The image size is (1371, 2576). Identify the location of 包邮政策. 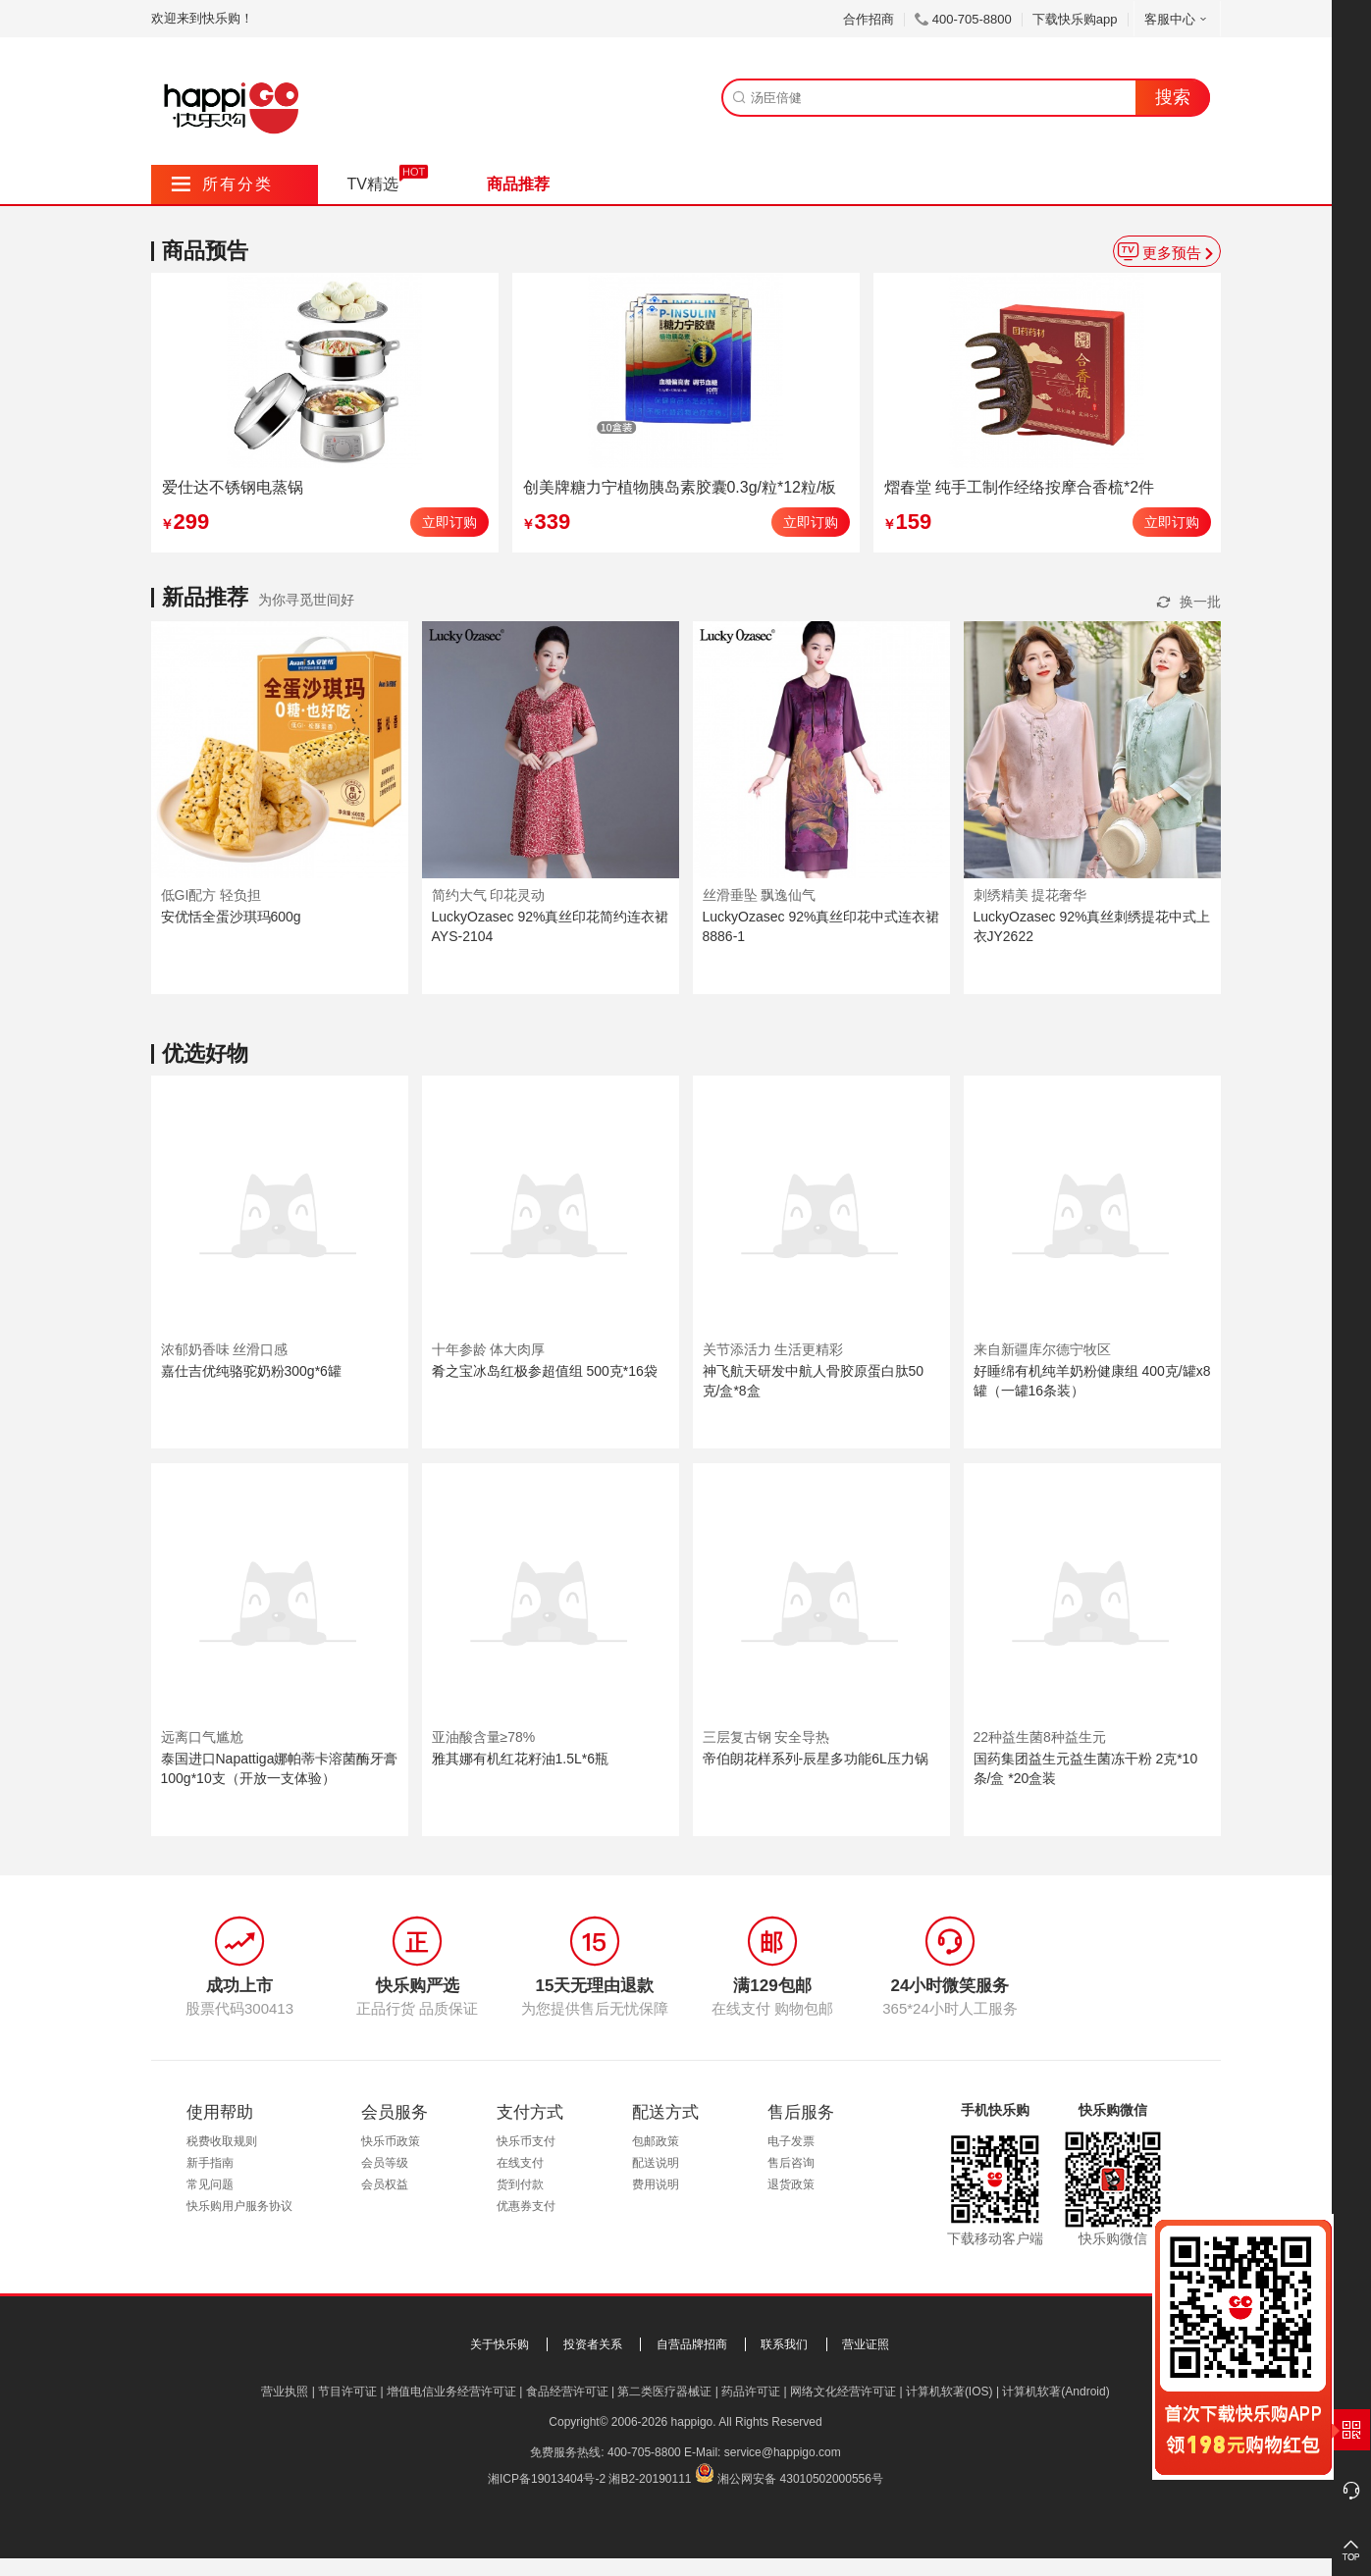
(655, 2141).